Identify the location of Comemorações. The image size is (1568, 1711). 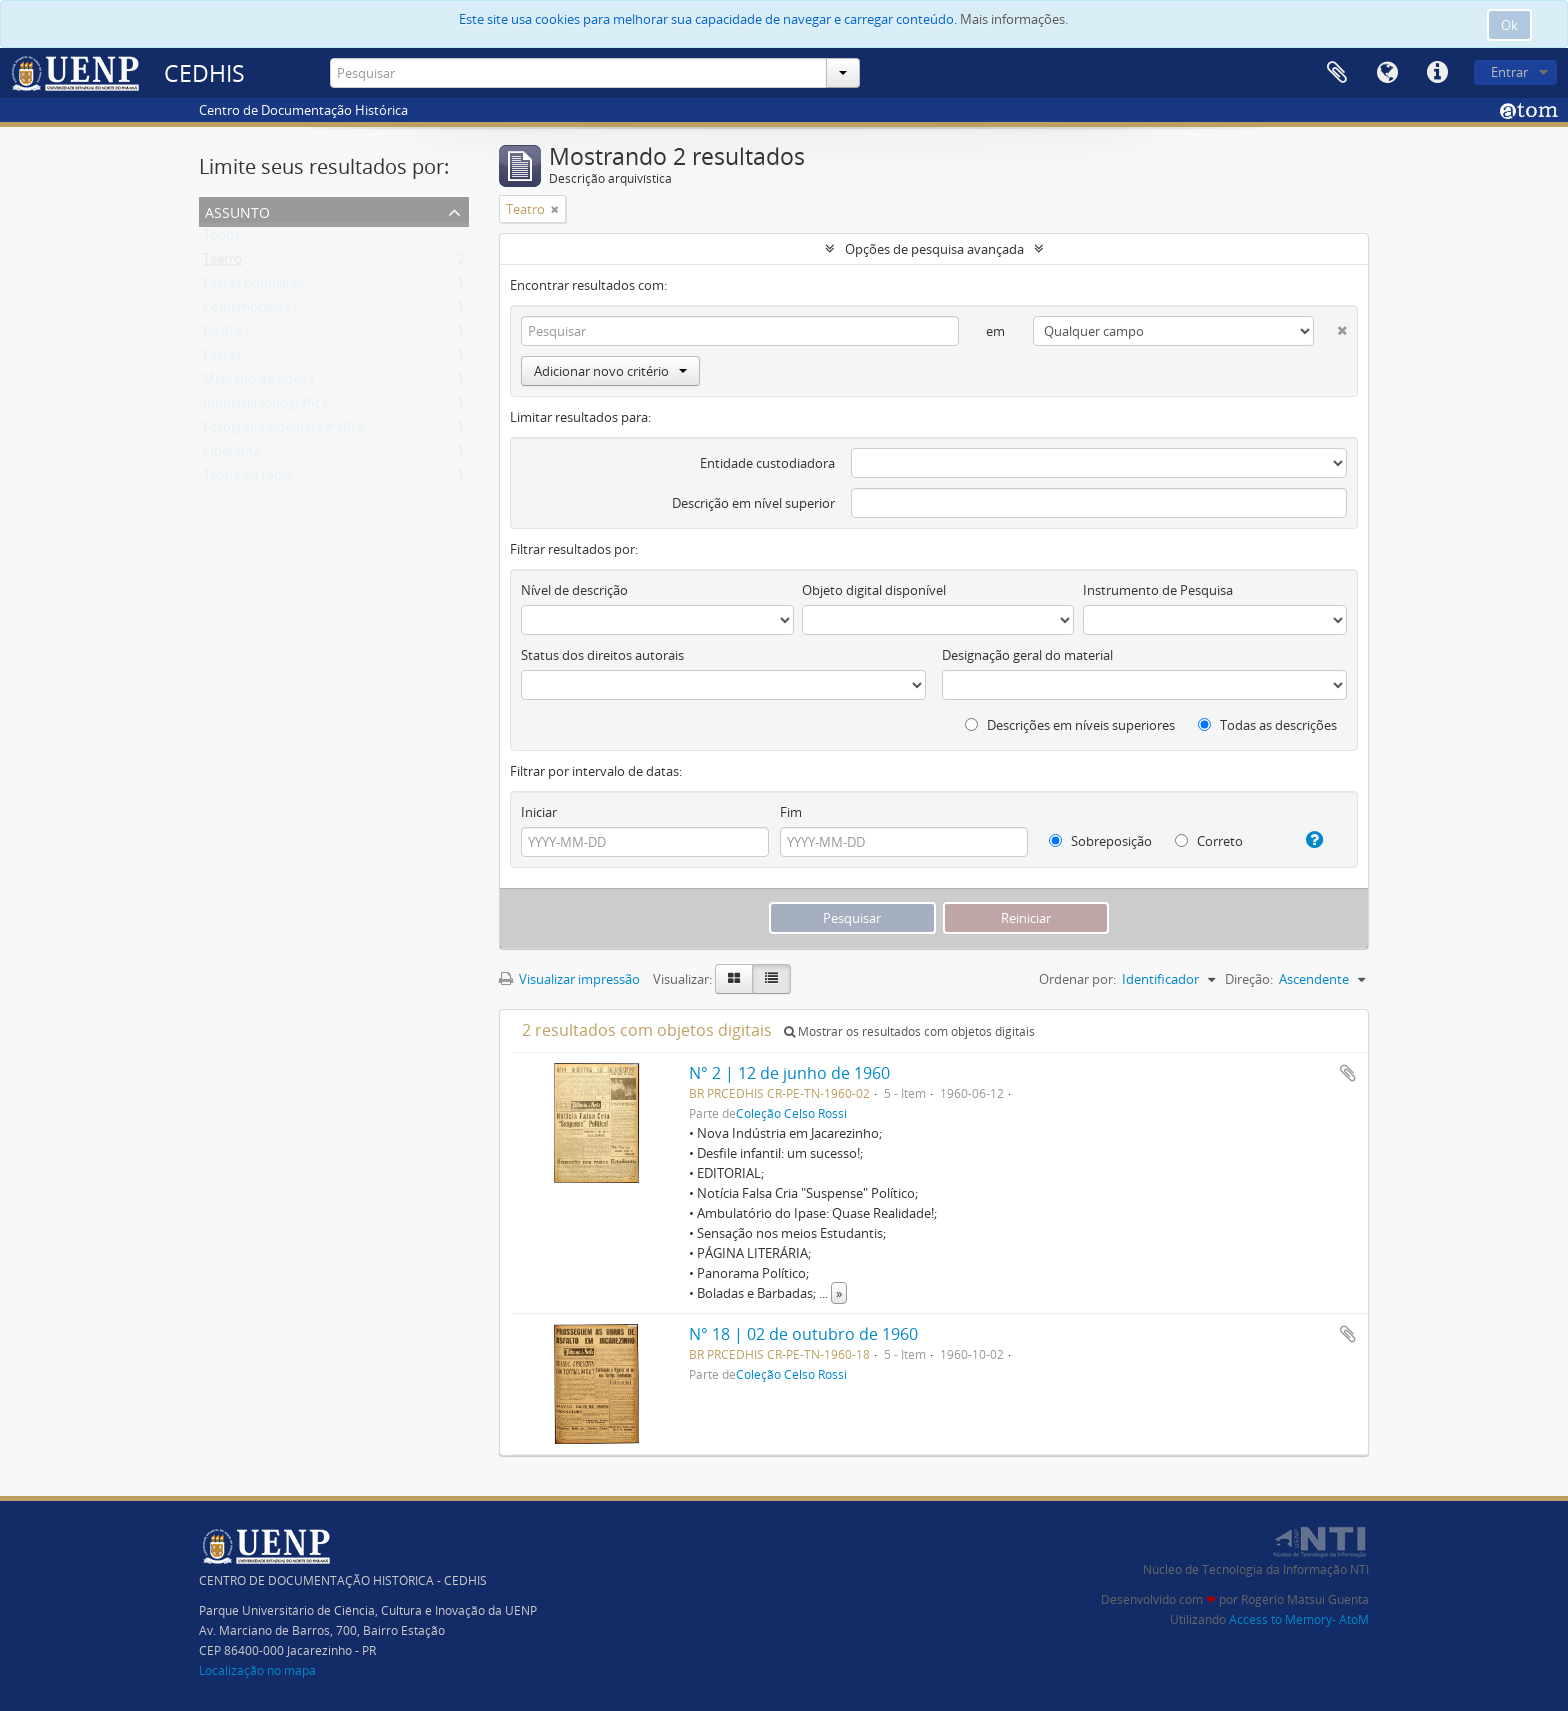
(250, 311).